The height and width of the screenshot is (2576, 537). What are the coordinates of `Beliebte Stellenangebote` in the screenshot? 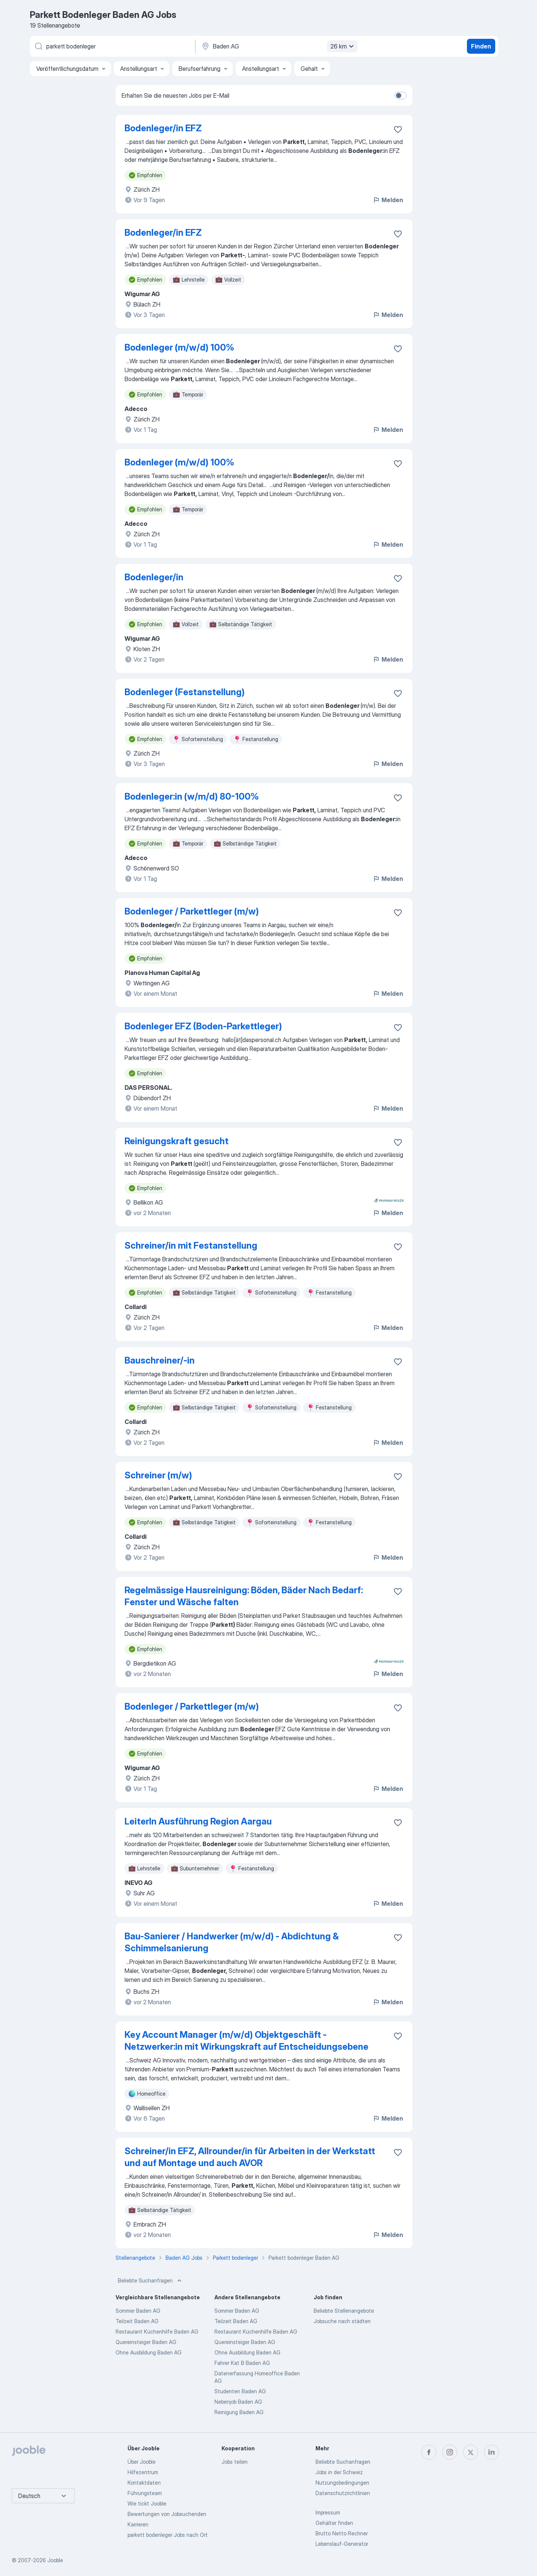 It's located at (344, 2310).